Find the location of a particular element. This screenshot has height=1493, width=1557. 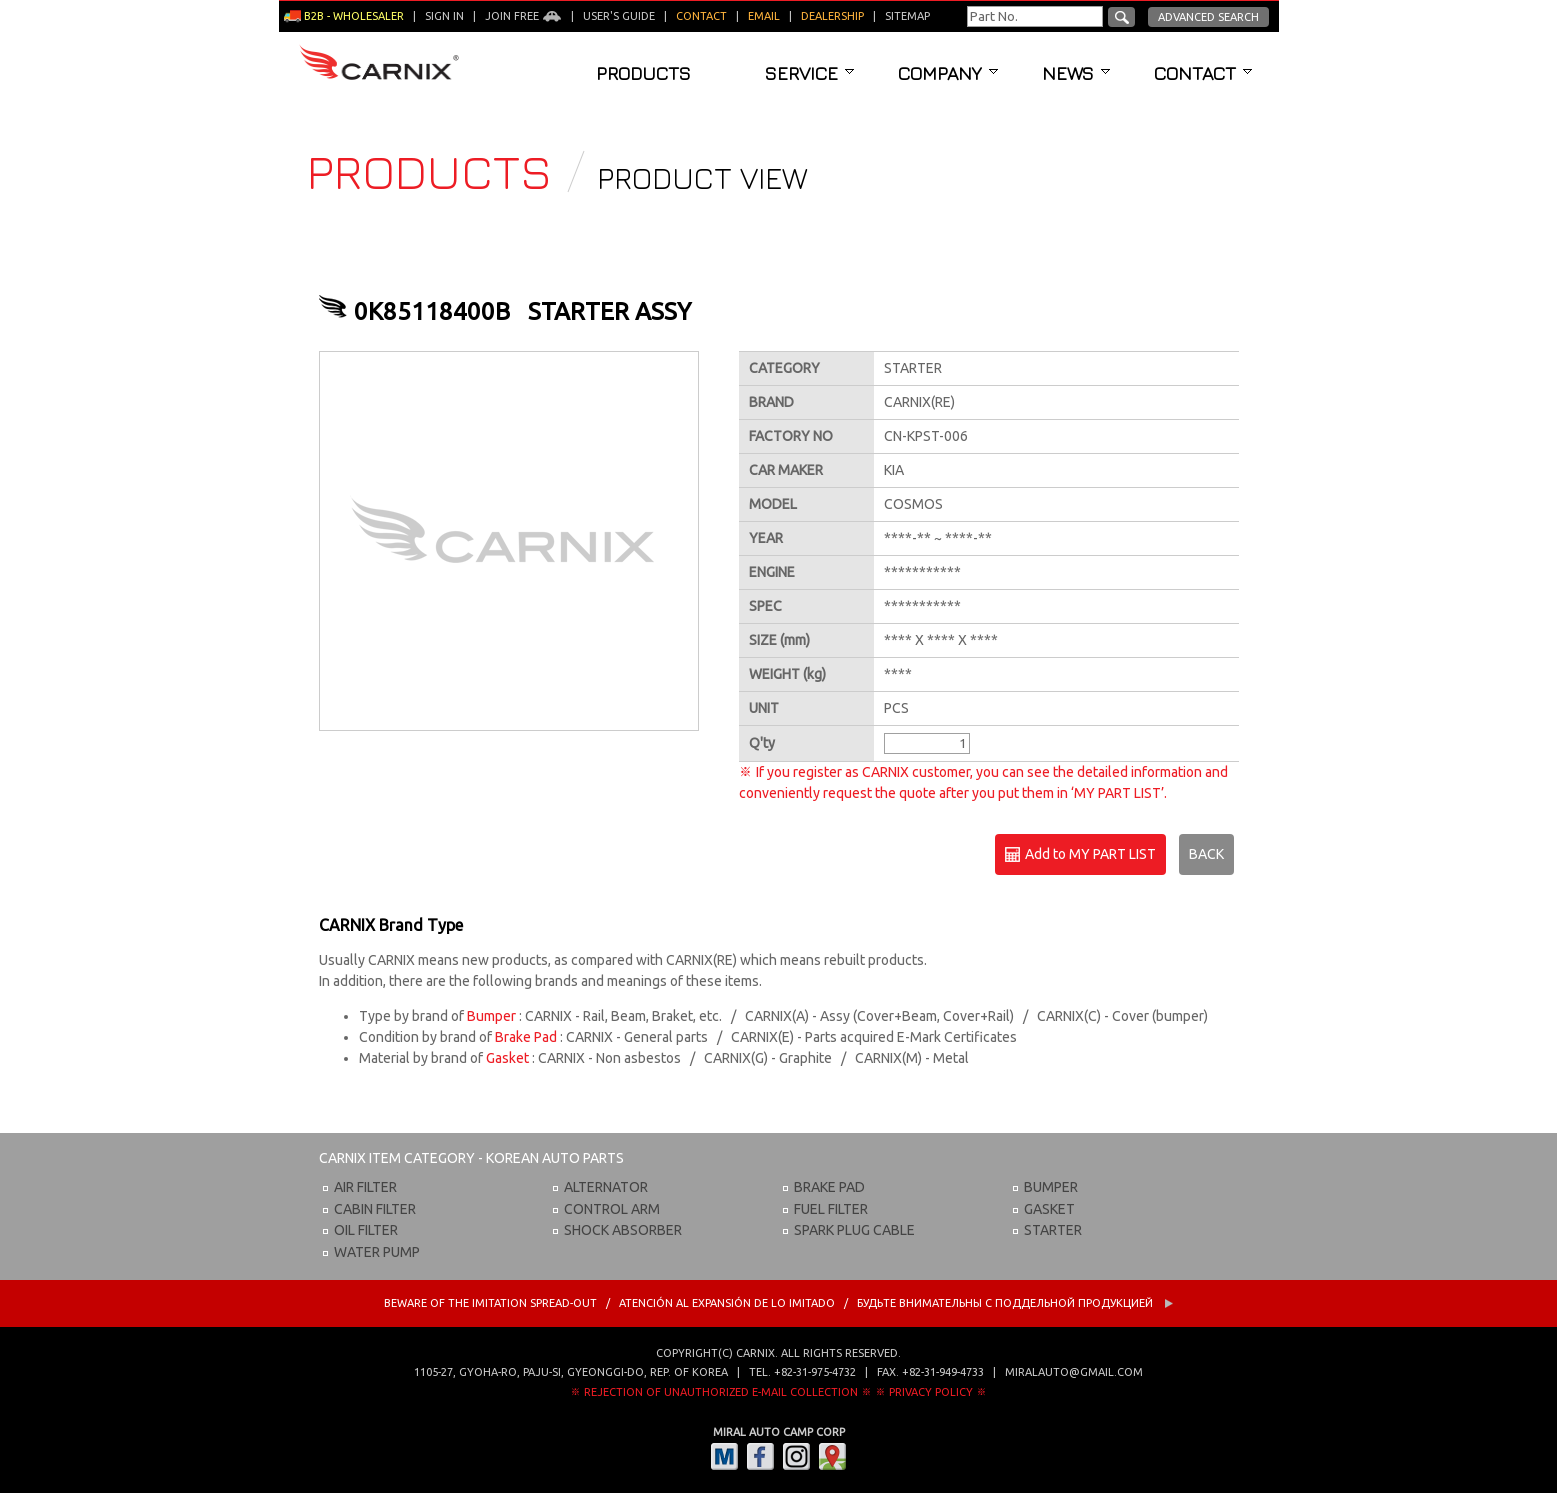

miralauto@gmail.com is located at coordinates (1074, 1372).